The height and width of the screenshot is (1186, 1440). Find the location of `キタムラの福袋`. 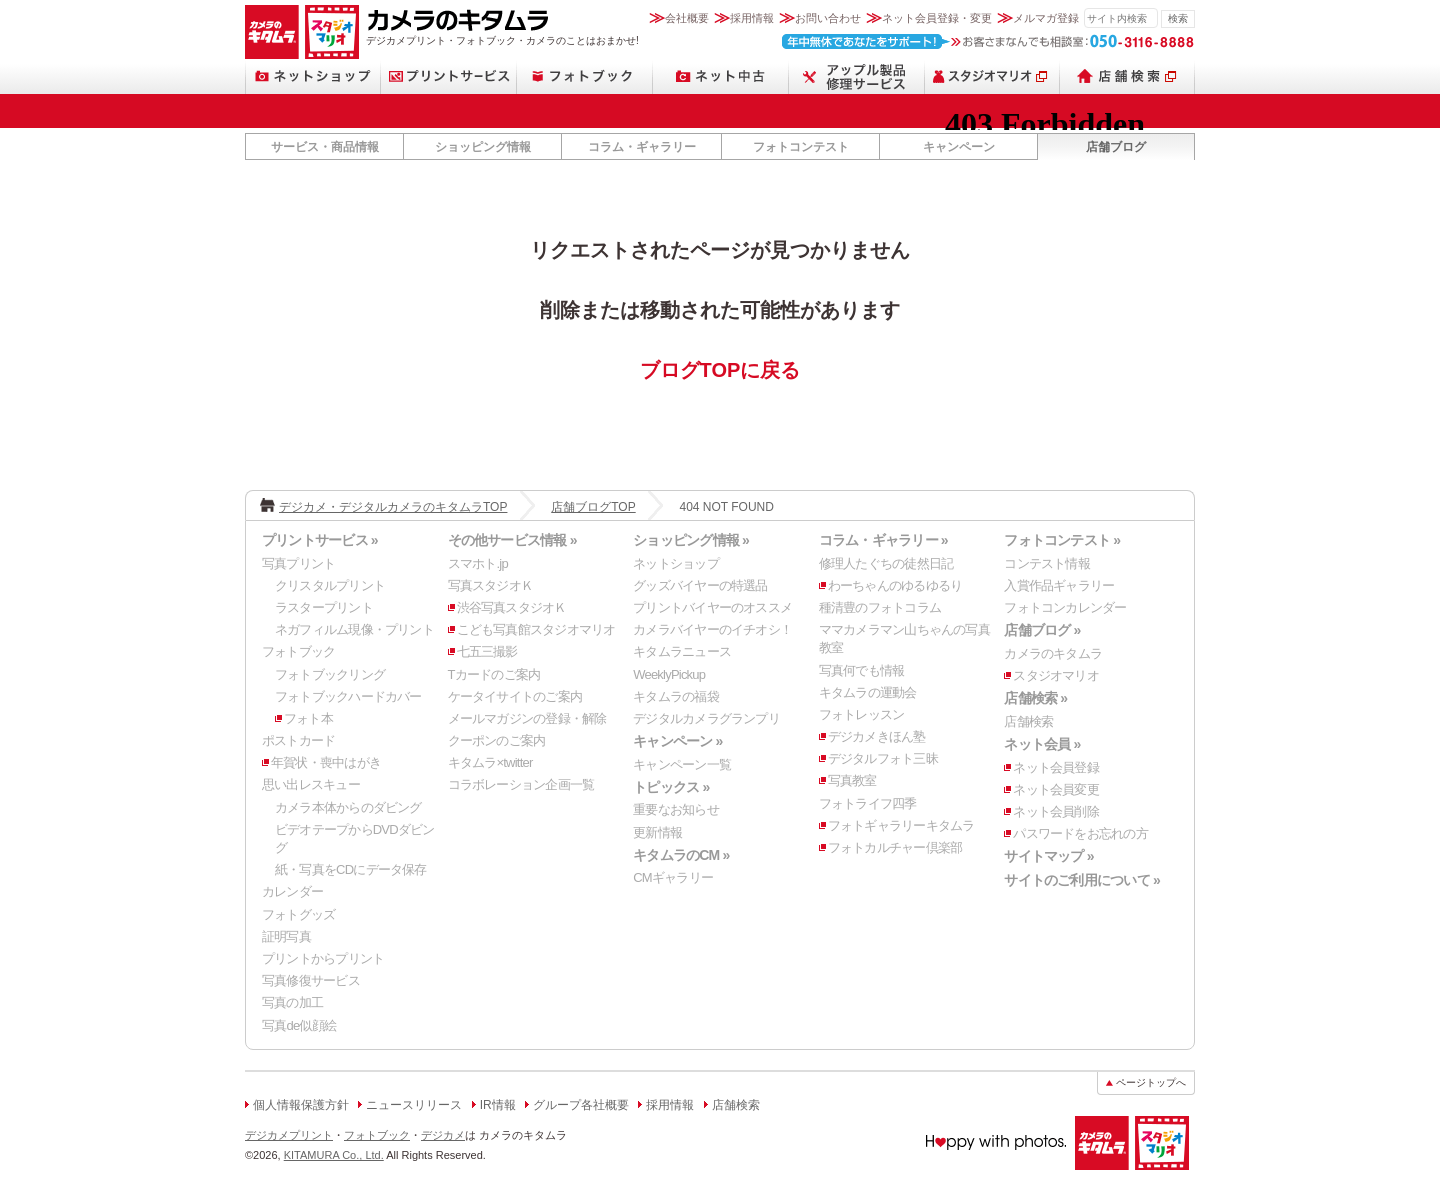

キタムラの福袋 is located at coordinates (676, 696).